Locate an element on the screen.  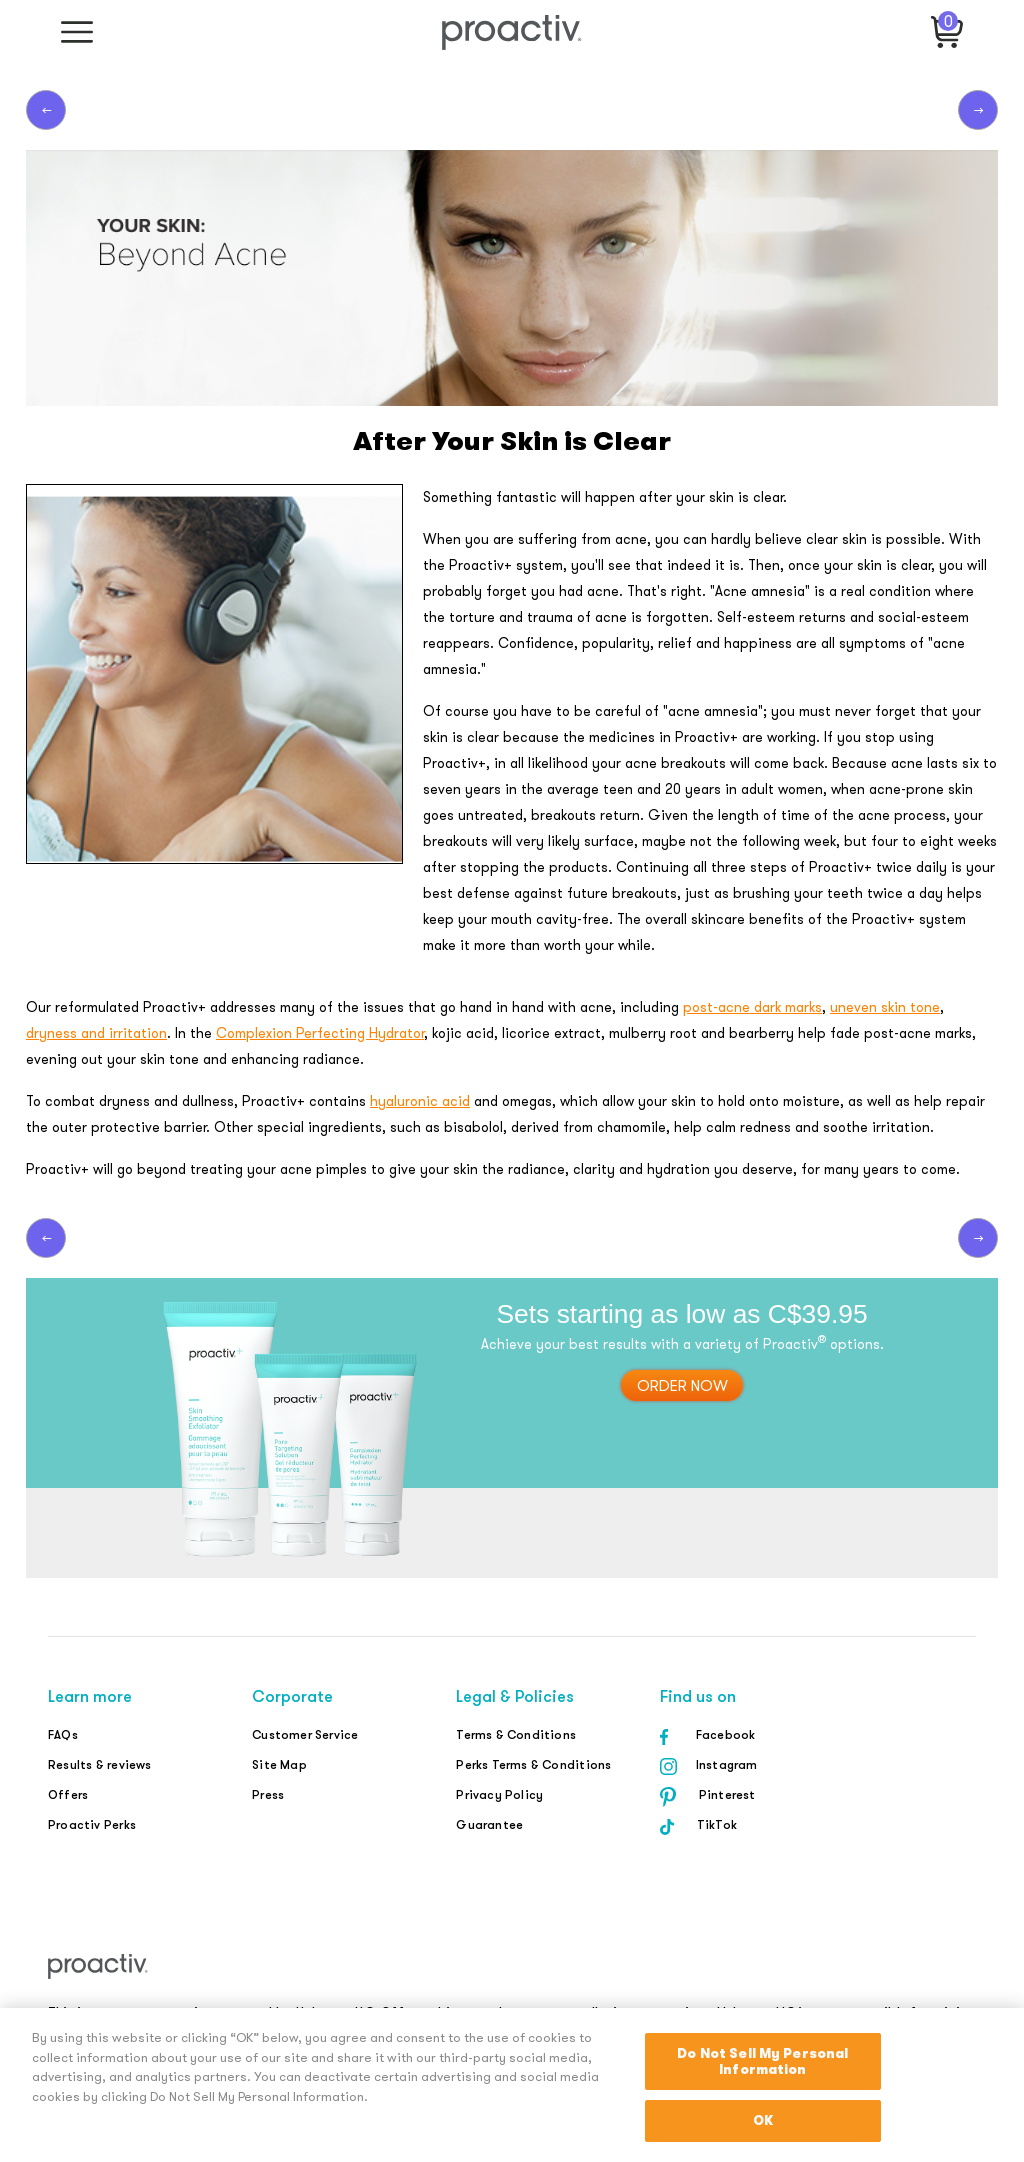
Offers is located at coordinates (68, 1794).